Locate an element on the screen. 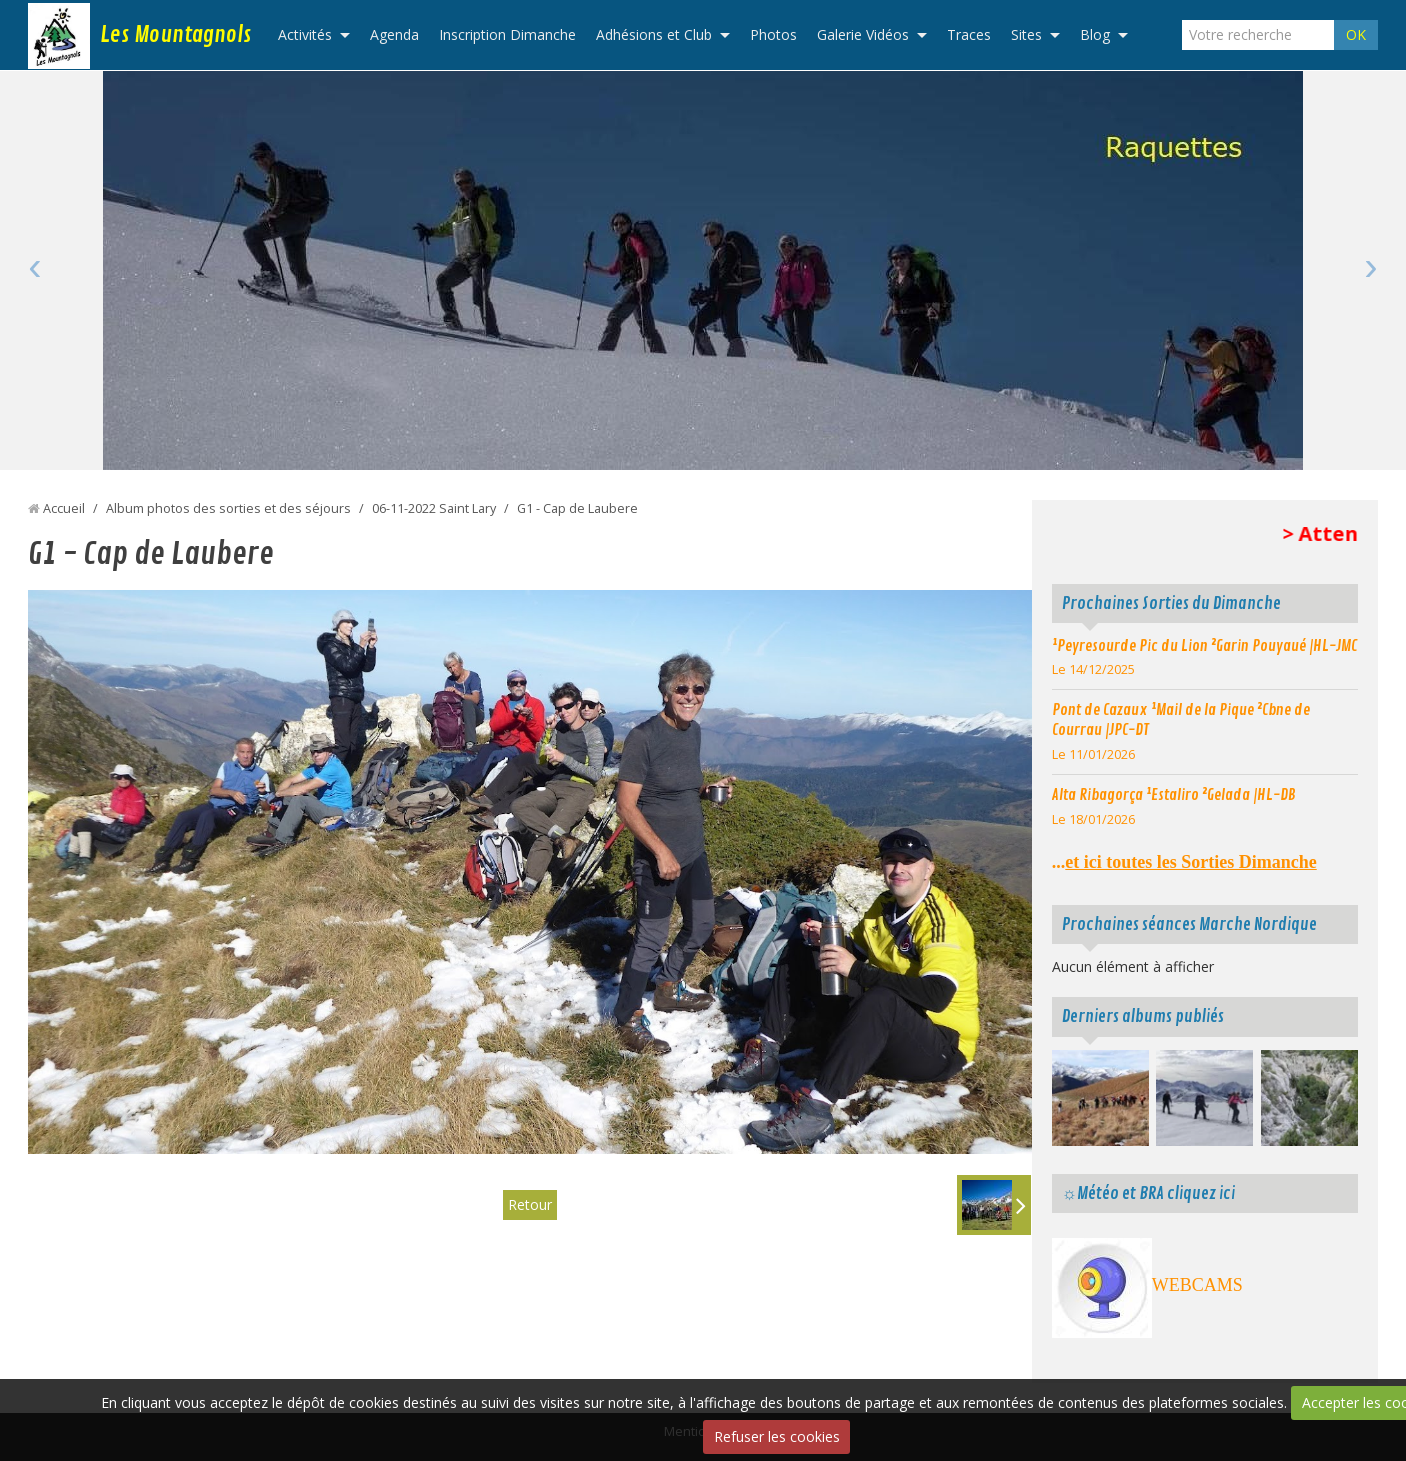 This screenshot has width=1406, height=1461. Alta Ribagorça ¹Estaliro ²Gelada |HL-DB is located at coordinates (1174, 795).